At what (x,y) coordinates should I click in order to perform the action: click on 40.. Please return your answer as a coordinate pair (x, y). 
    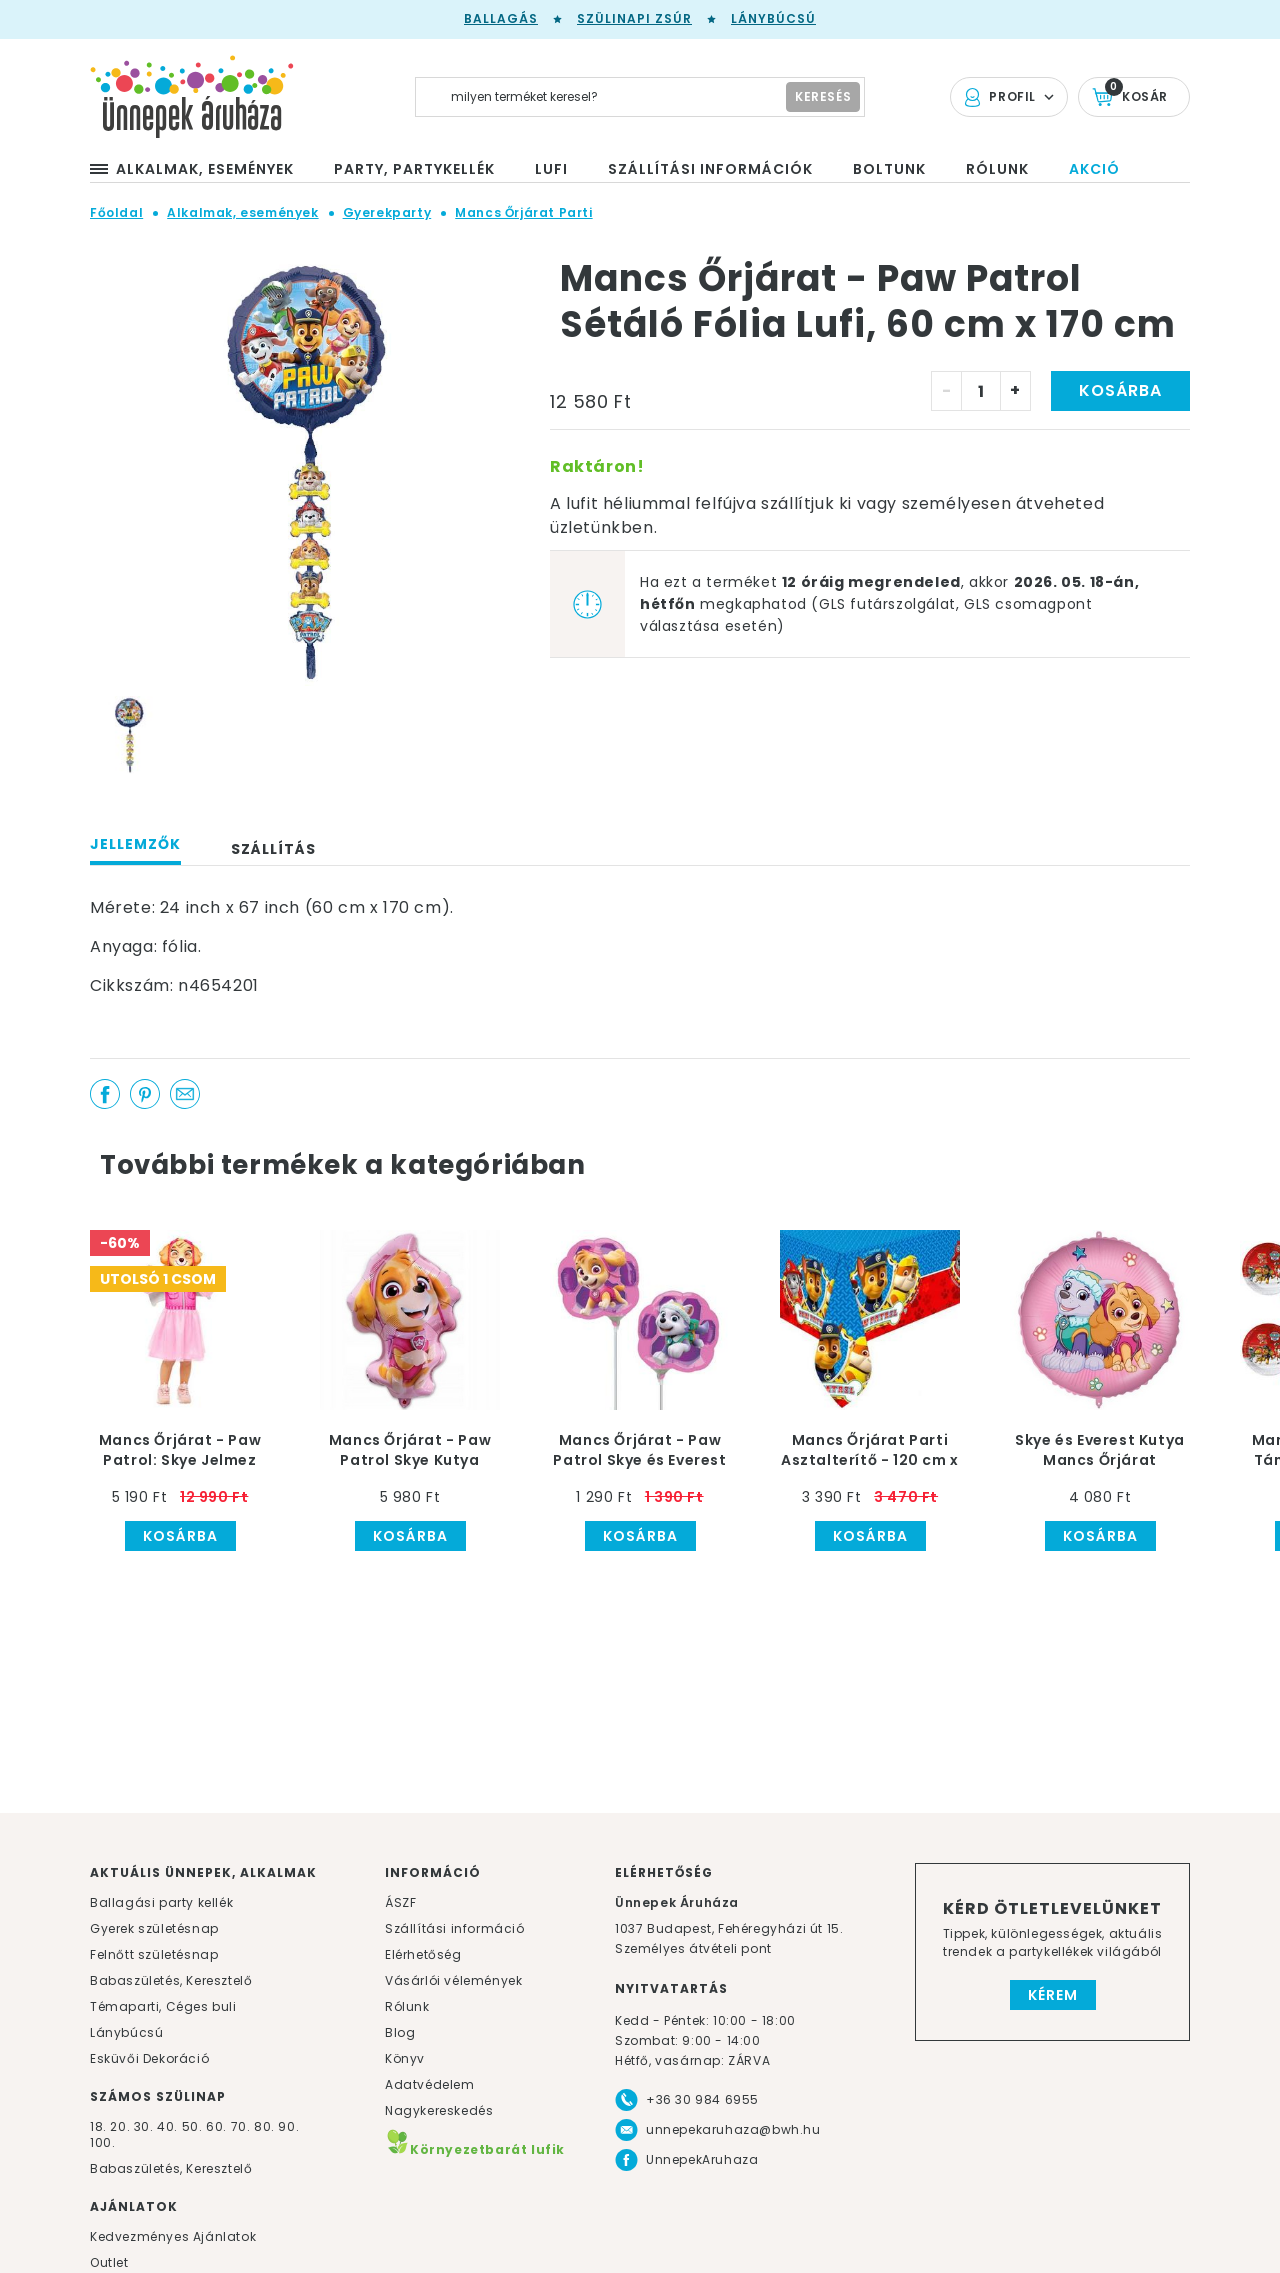
    Looking at the image, I should click on (167, 2126).